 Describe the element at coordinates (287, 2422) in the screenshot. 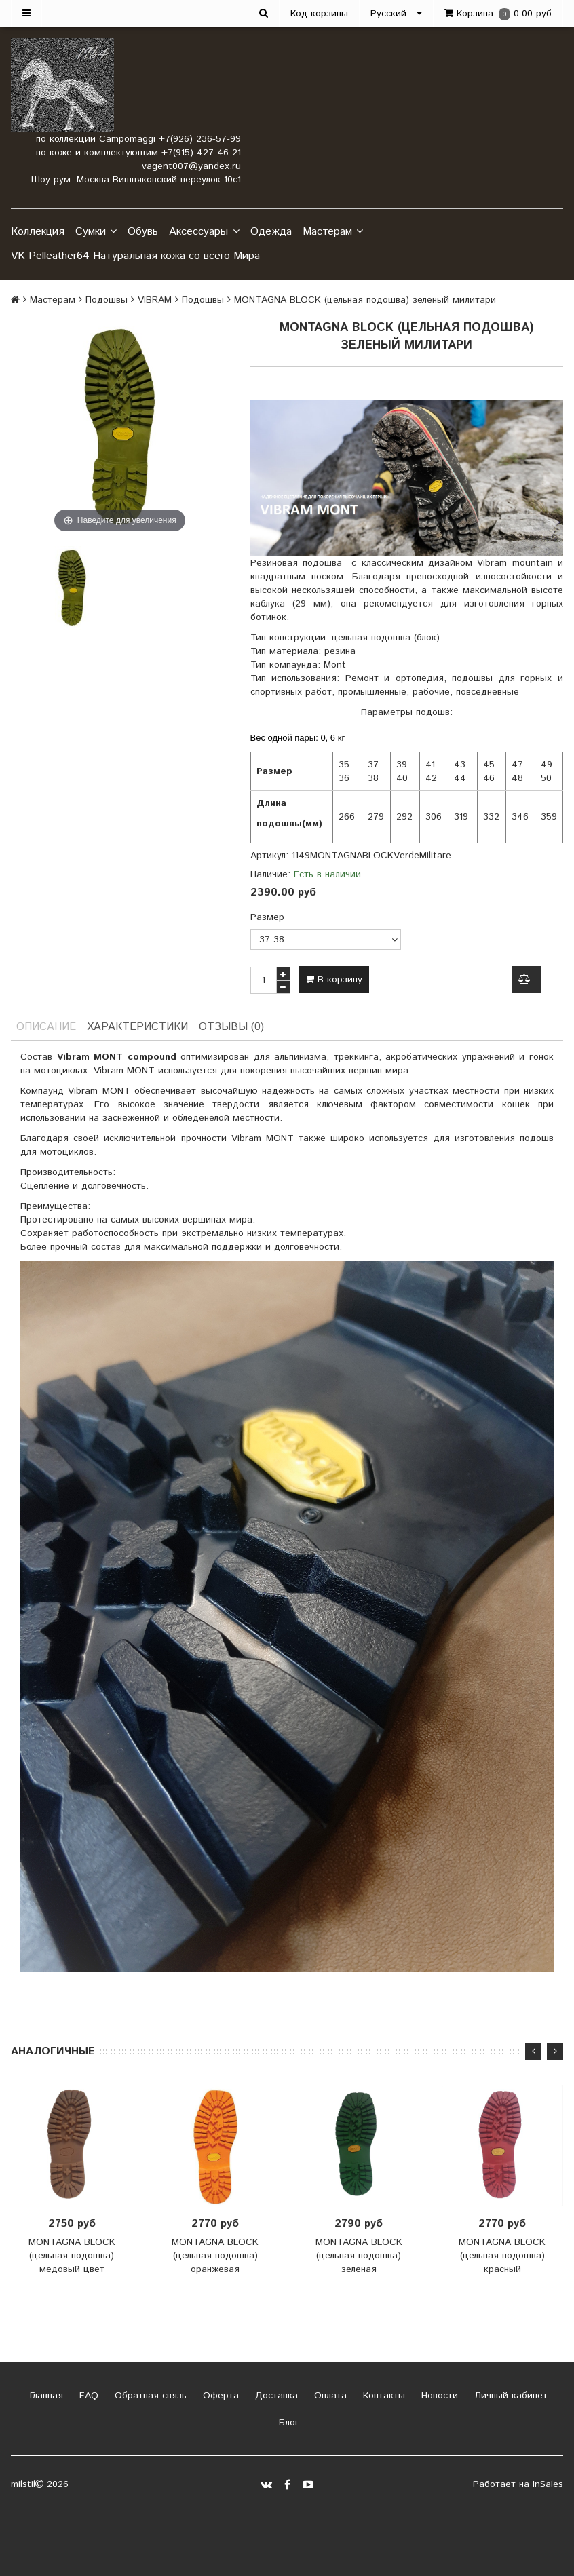

I see `Блог` at that location.